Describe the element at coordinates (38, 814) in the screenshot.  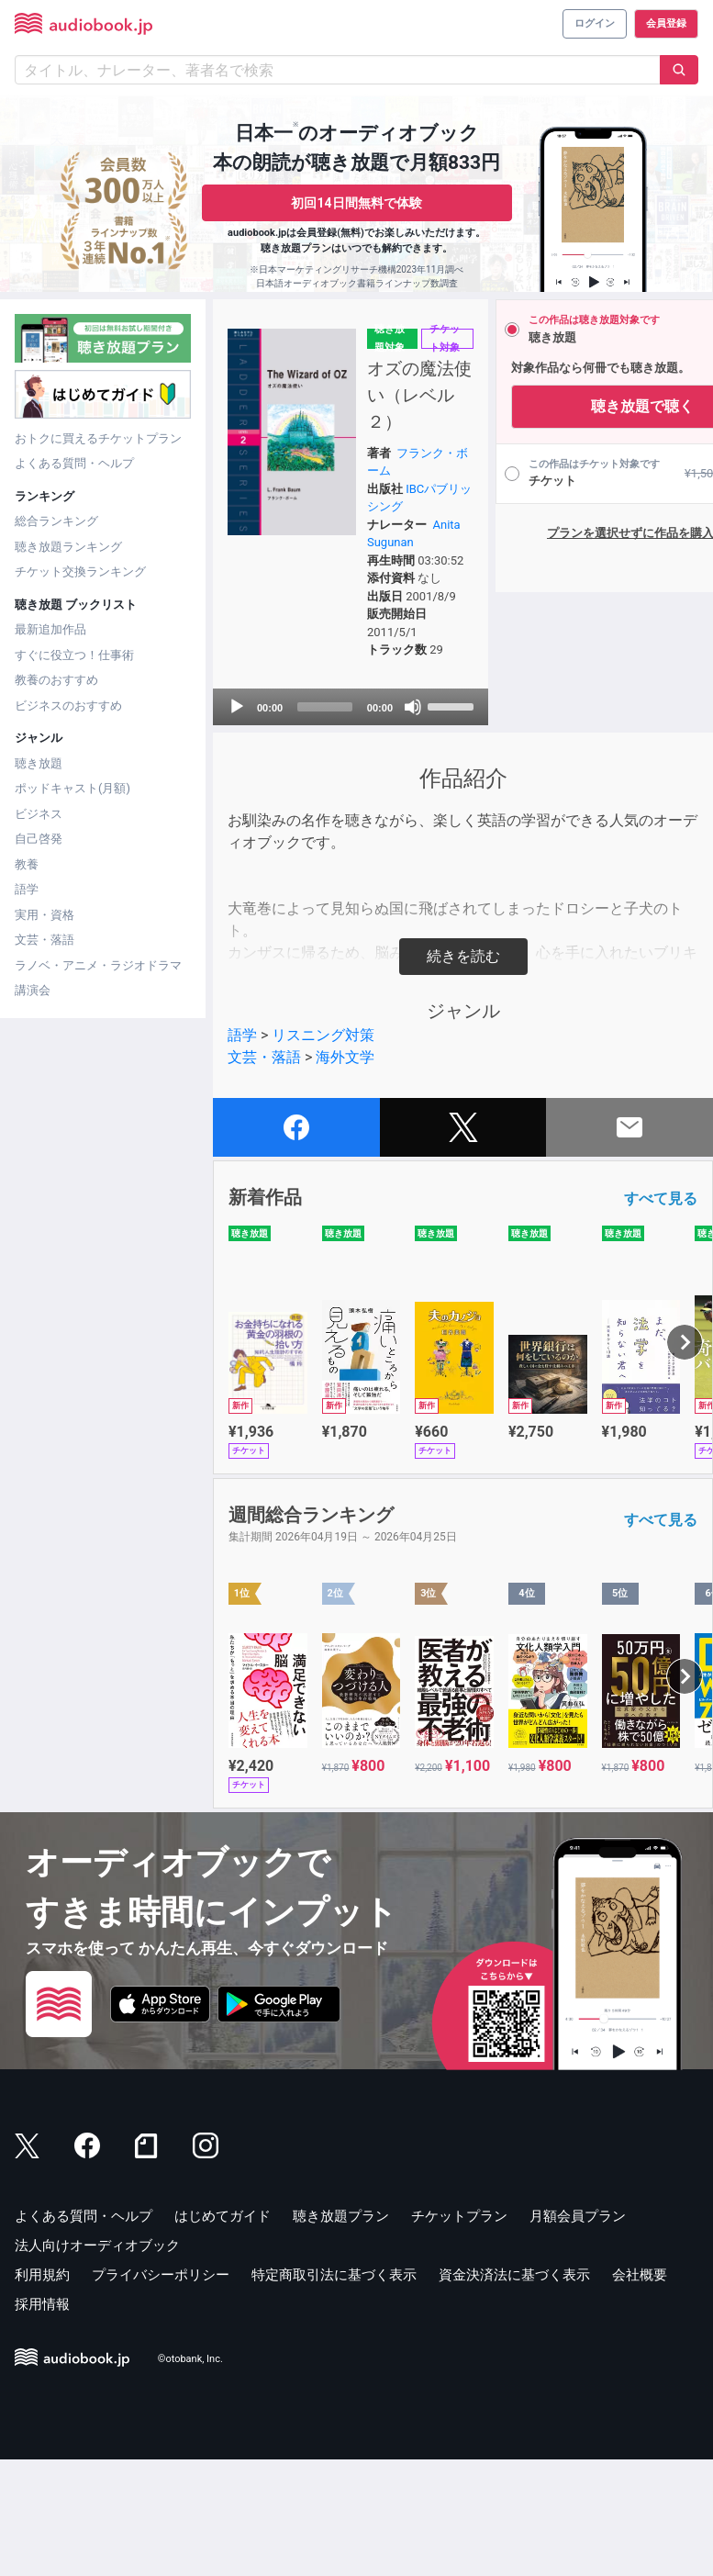
I see `ビジネス` at that location.